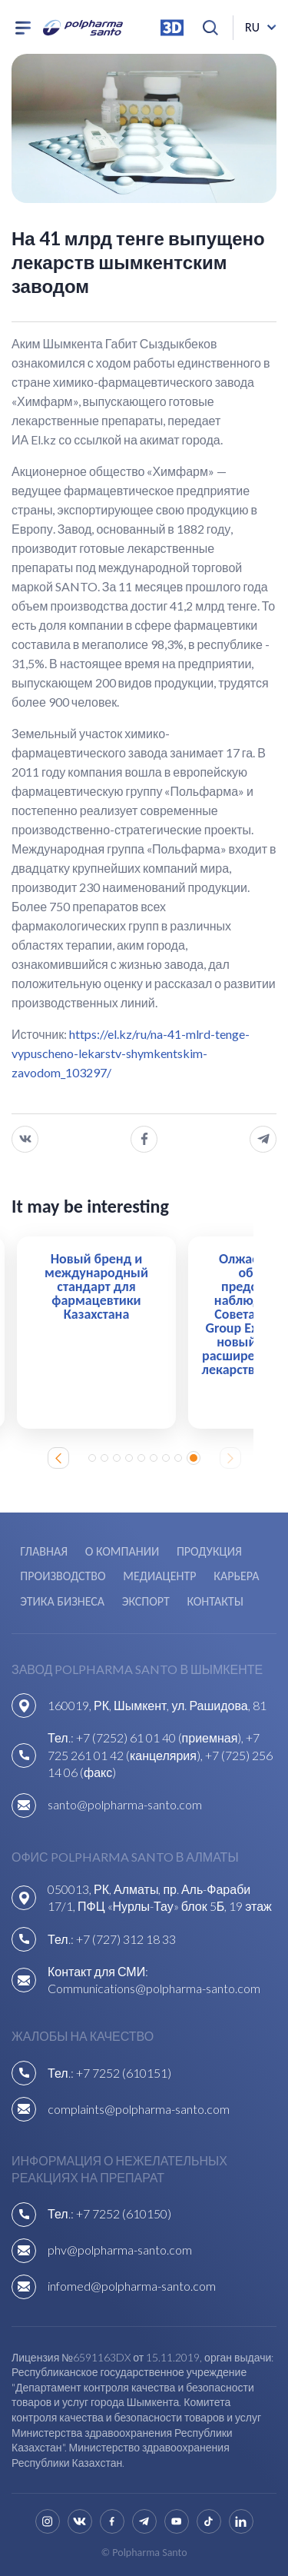 The height and width of the screenshot is (2576, 288). I want to click on +7 (7252) 61 01 40 (приемная),, so click(161, 1737).